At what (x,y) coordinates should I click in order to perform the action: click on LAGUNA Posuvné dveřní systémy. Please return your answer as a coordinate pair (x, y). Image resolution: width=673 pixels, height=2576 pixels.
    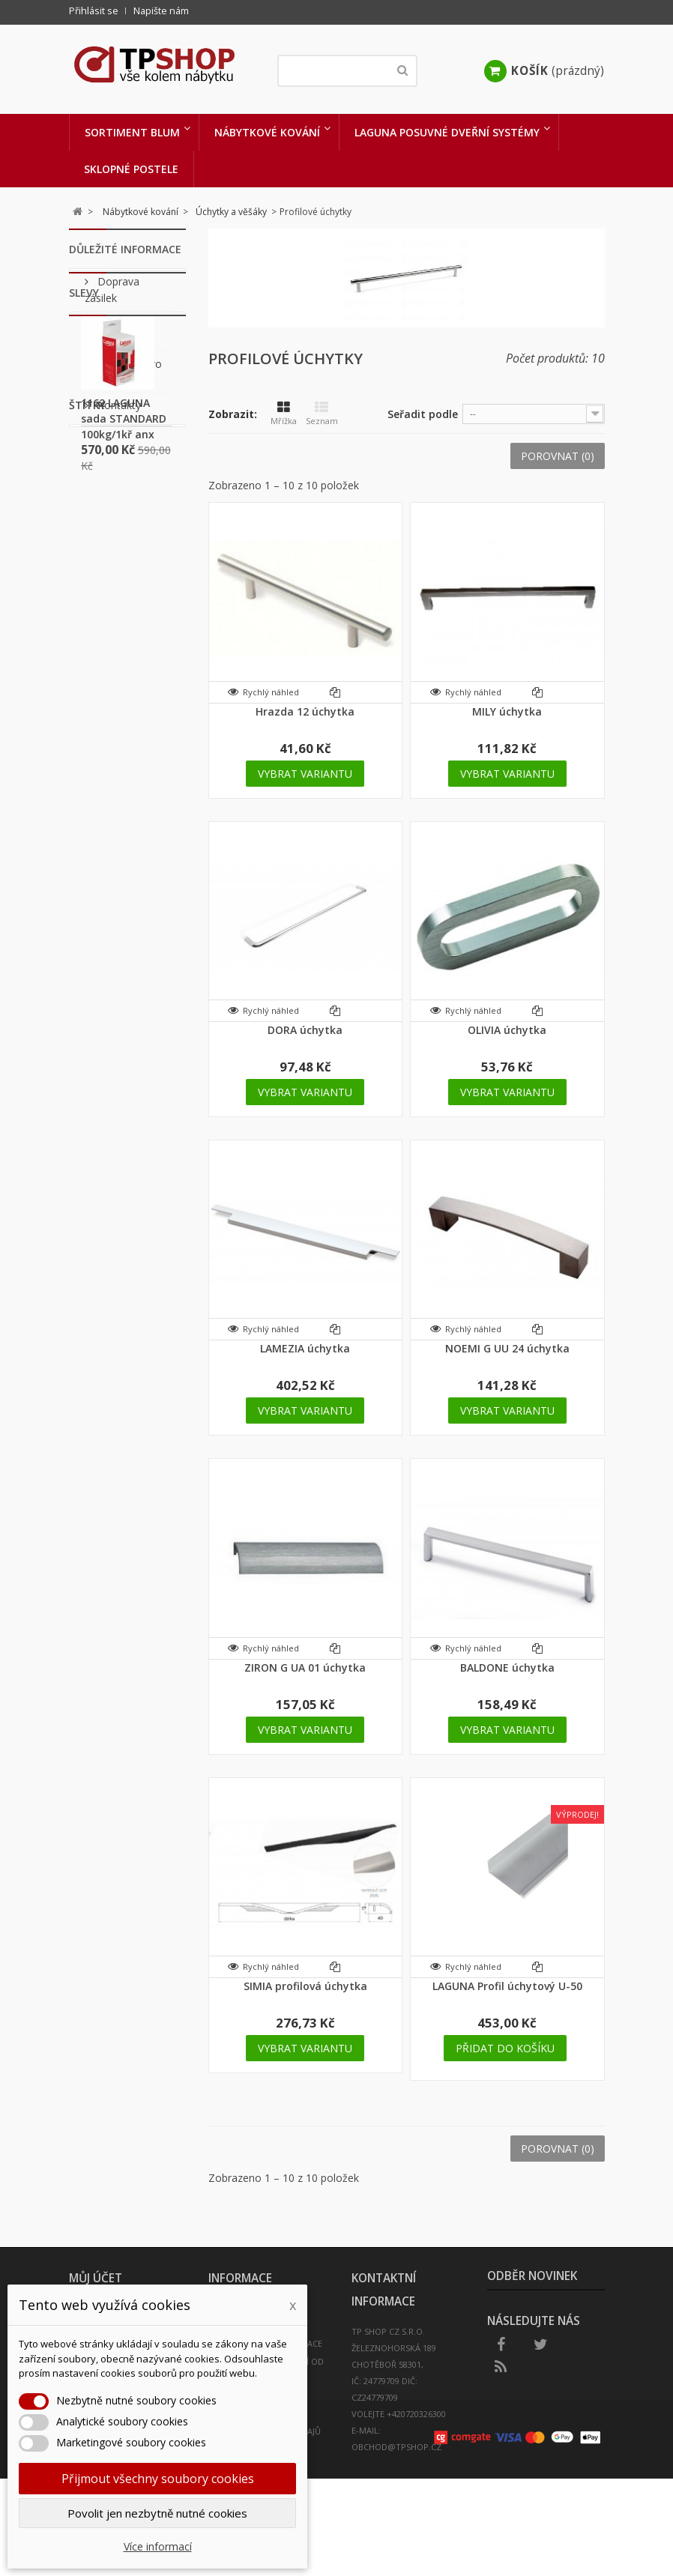
    Looking at the image, I should click on (447, 132).